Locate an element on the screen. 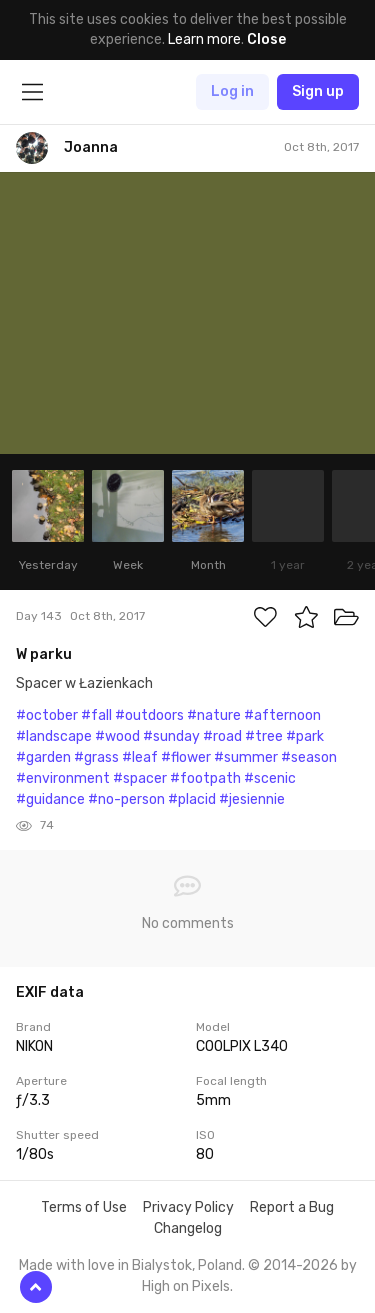  #sunday is located at coordinates (171, 736).